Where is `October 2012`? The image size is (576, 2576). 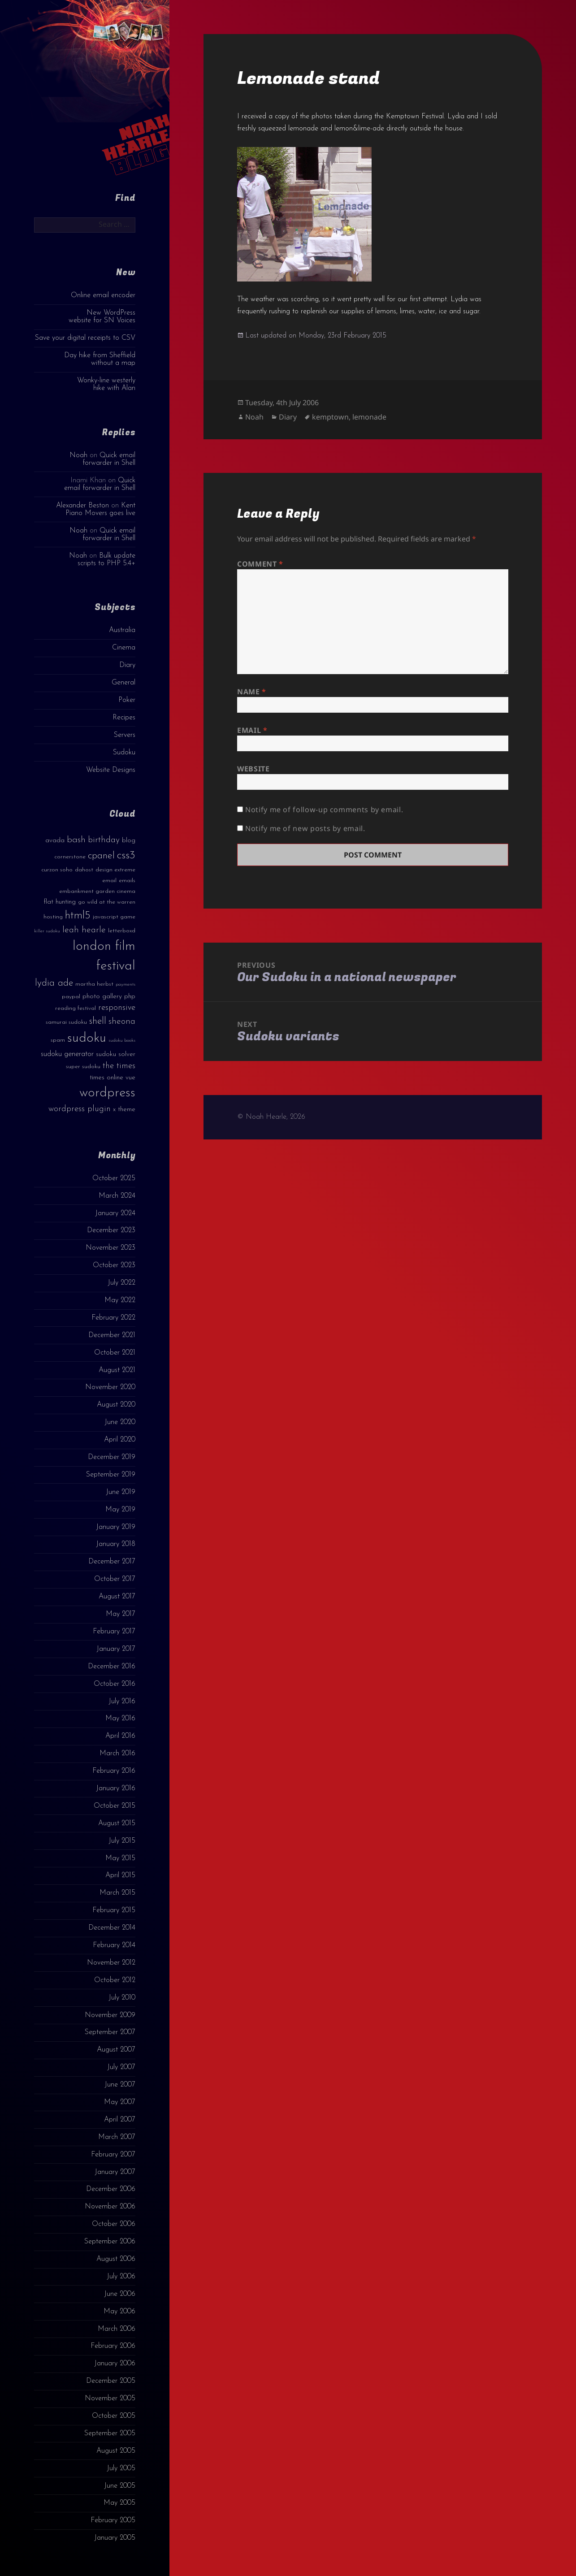
October 2012 is located at coordinates (114, 1980).